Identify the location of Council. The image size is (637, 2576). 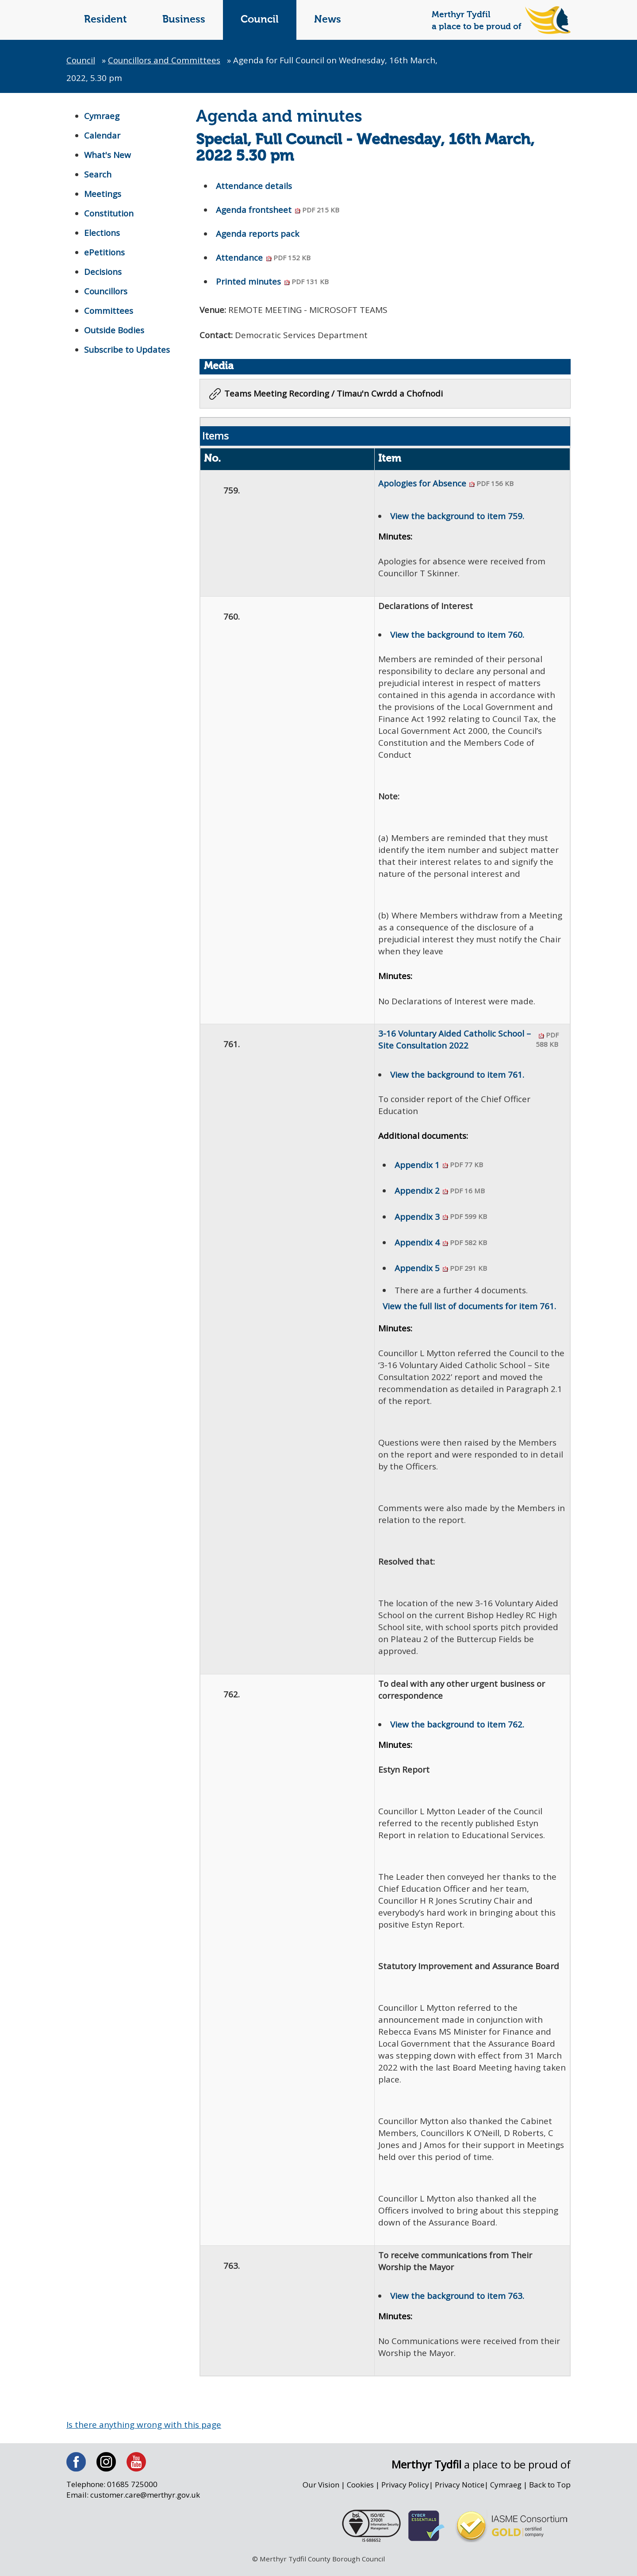
(260, 20).